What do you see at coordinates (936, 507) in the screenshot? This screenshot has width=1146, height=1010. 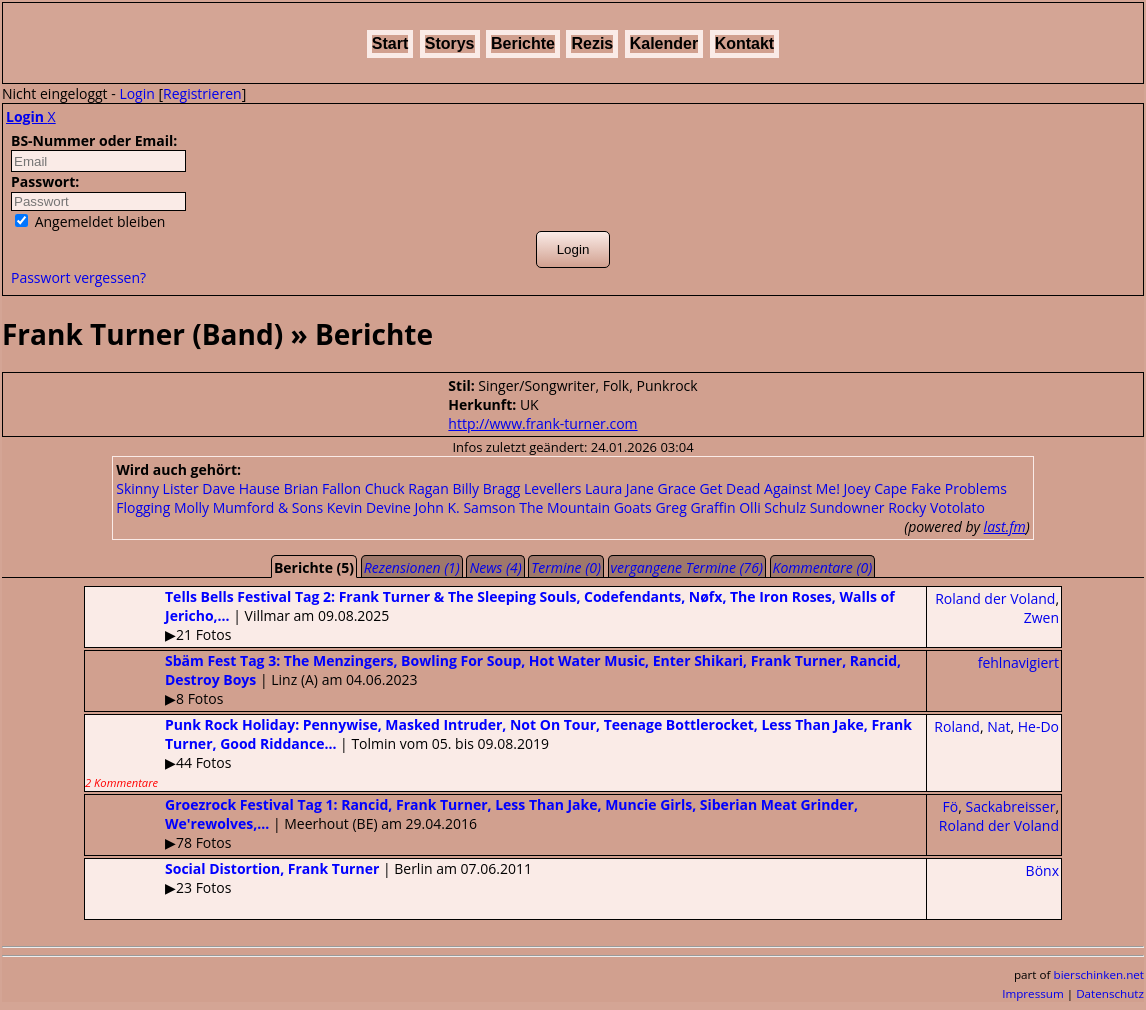 I see `Rocky Votolato` at bounding box center [936, 507].